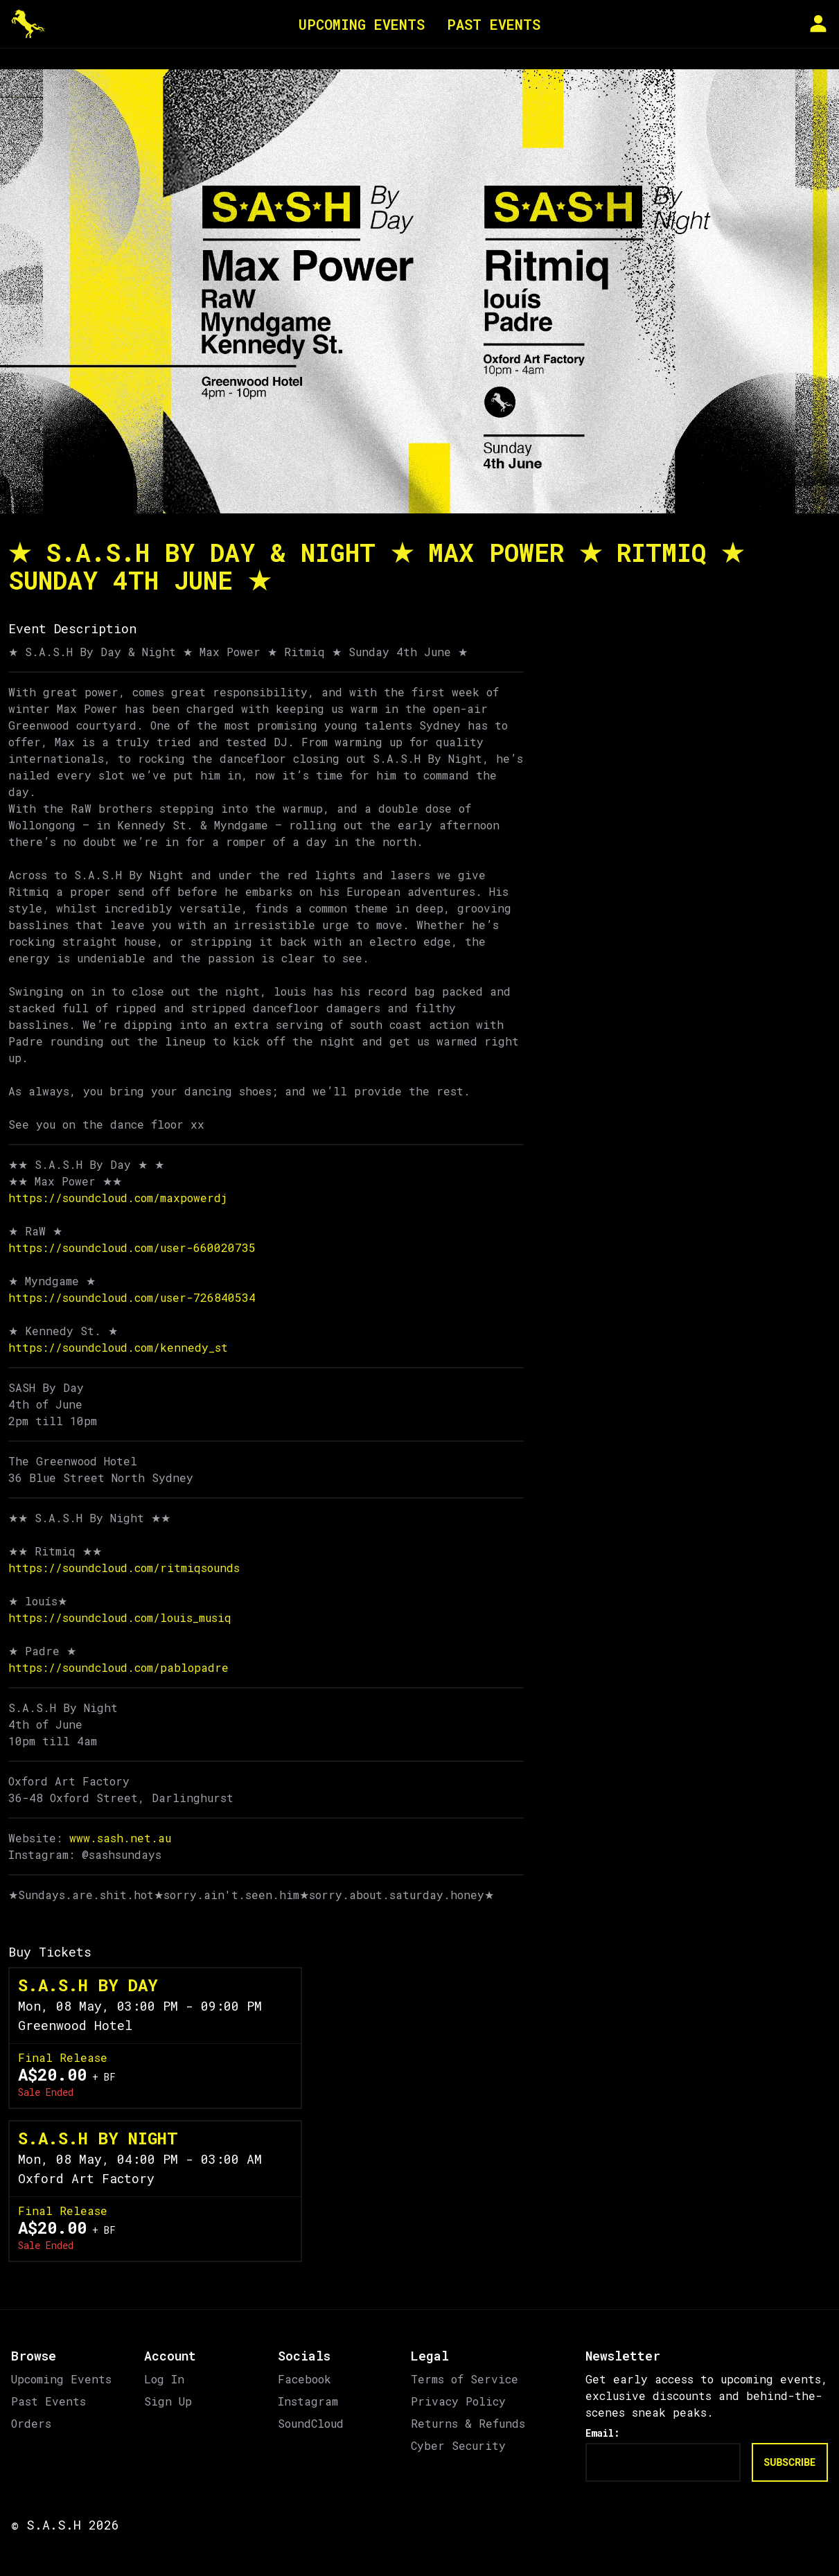 The image size is (839, 2576). I want to click on Terms of Service [link], so click(464, 2379).